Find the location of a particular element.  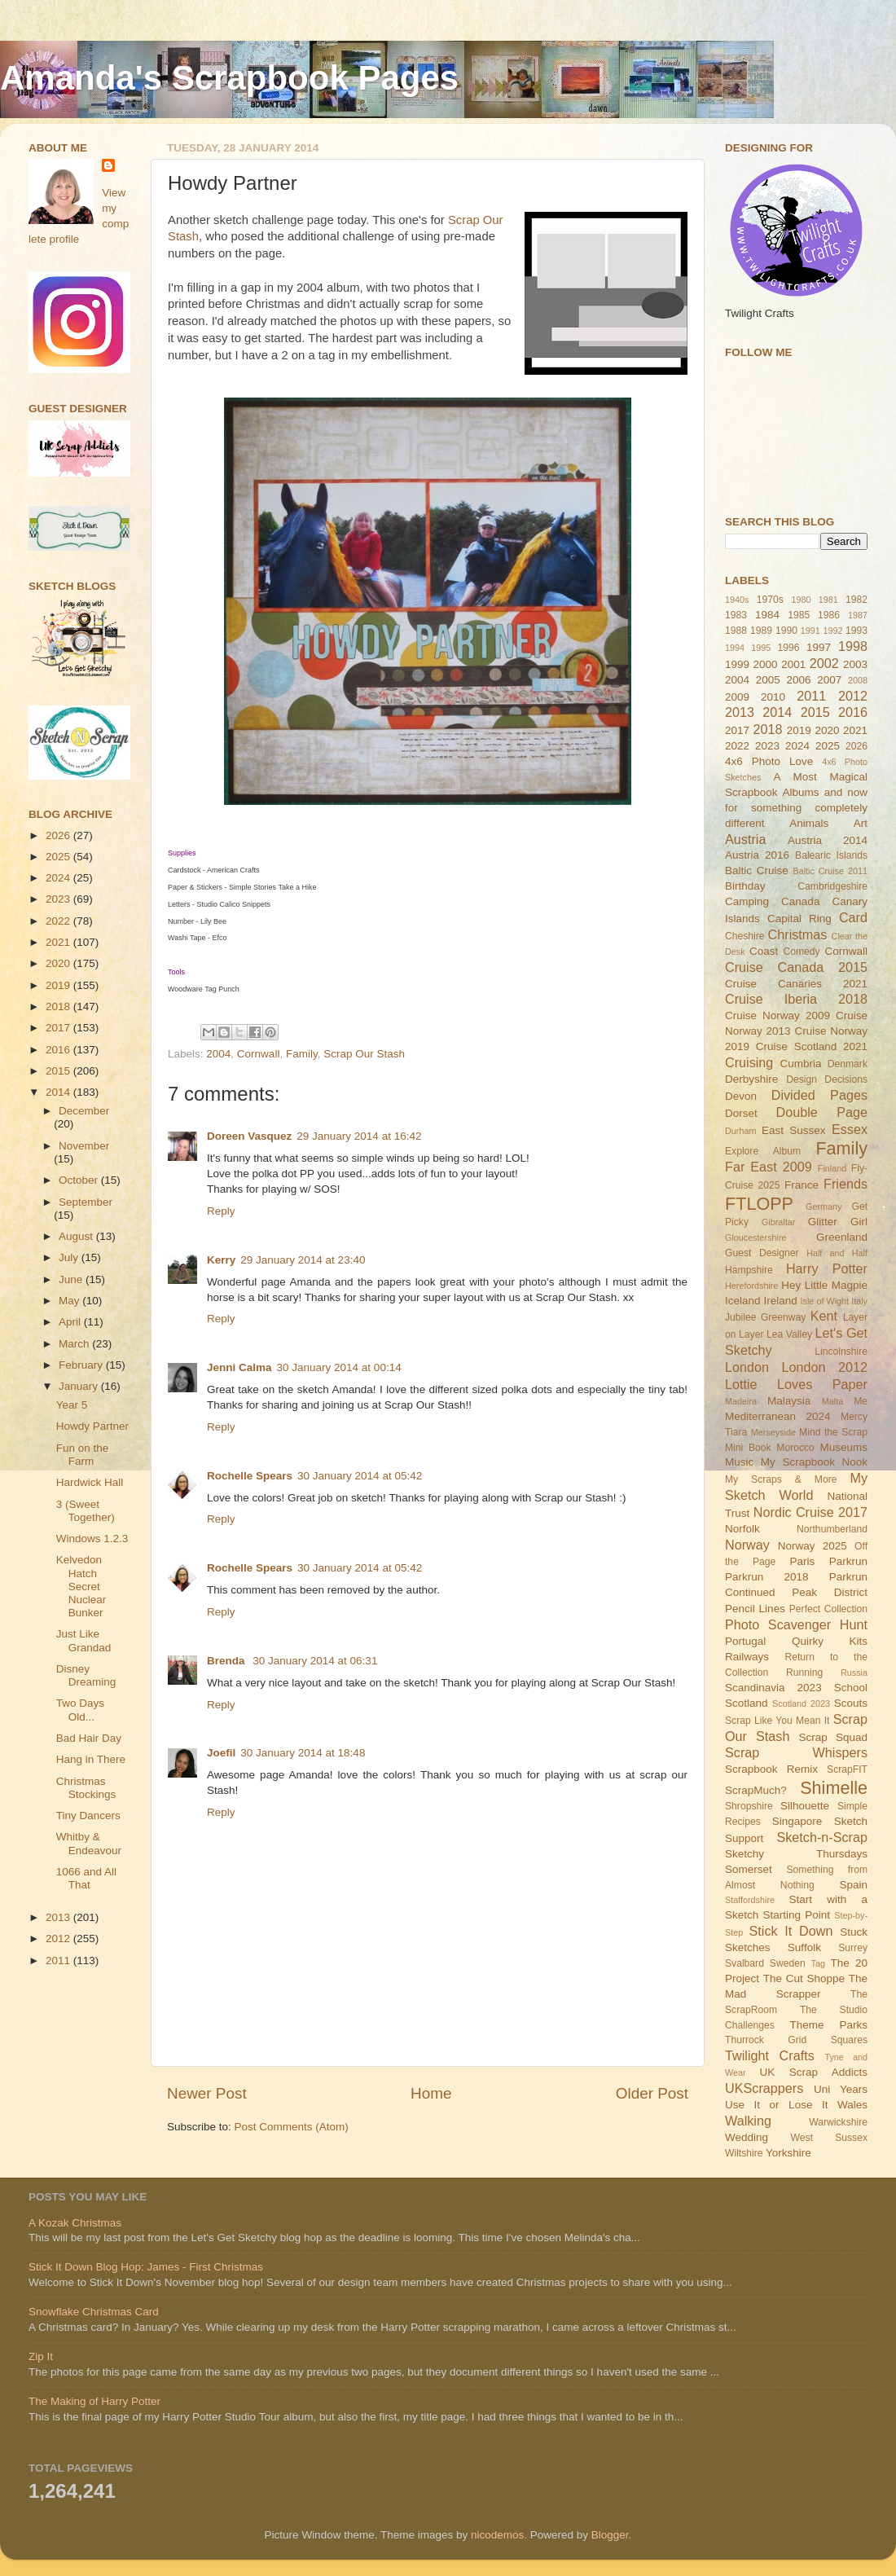

ScrapMuch? is located at coordinates (756, 1790).